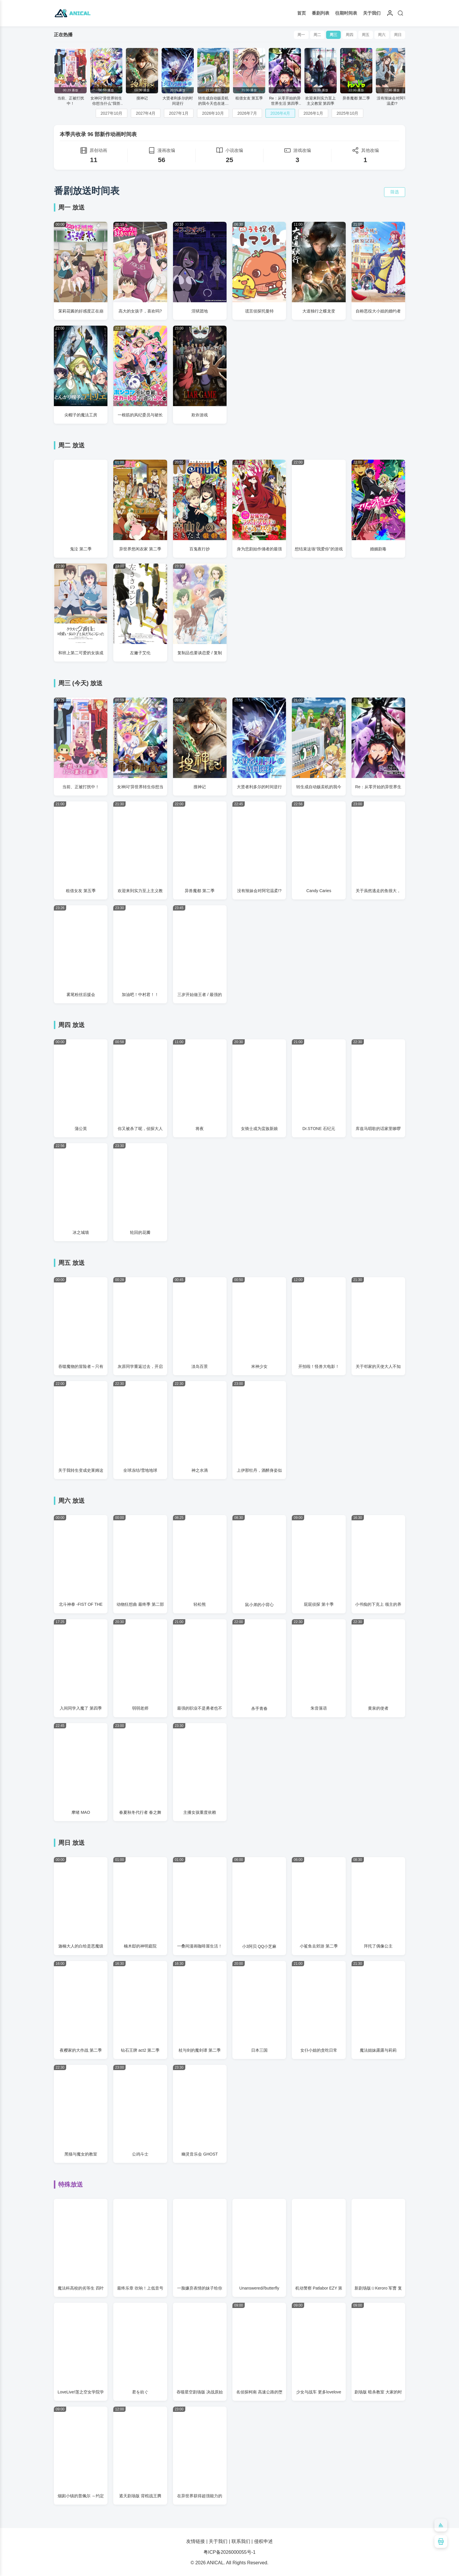  What do you see at coordinates (346, 13) in the screenshot?
I see `往期时间表` at bounding box center [346, 13].